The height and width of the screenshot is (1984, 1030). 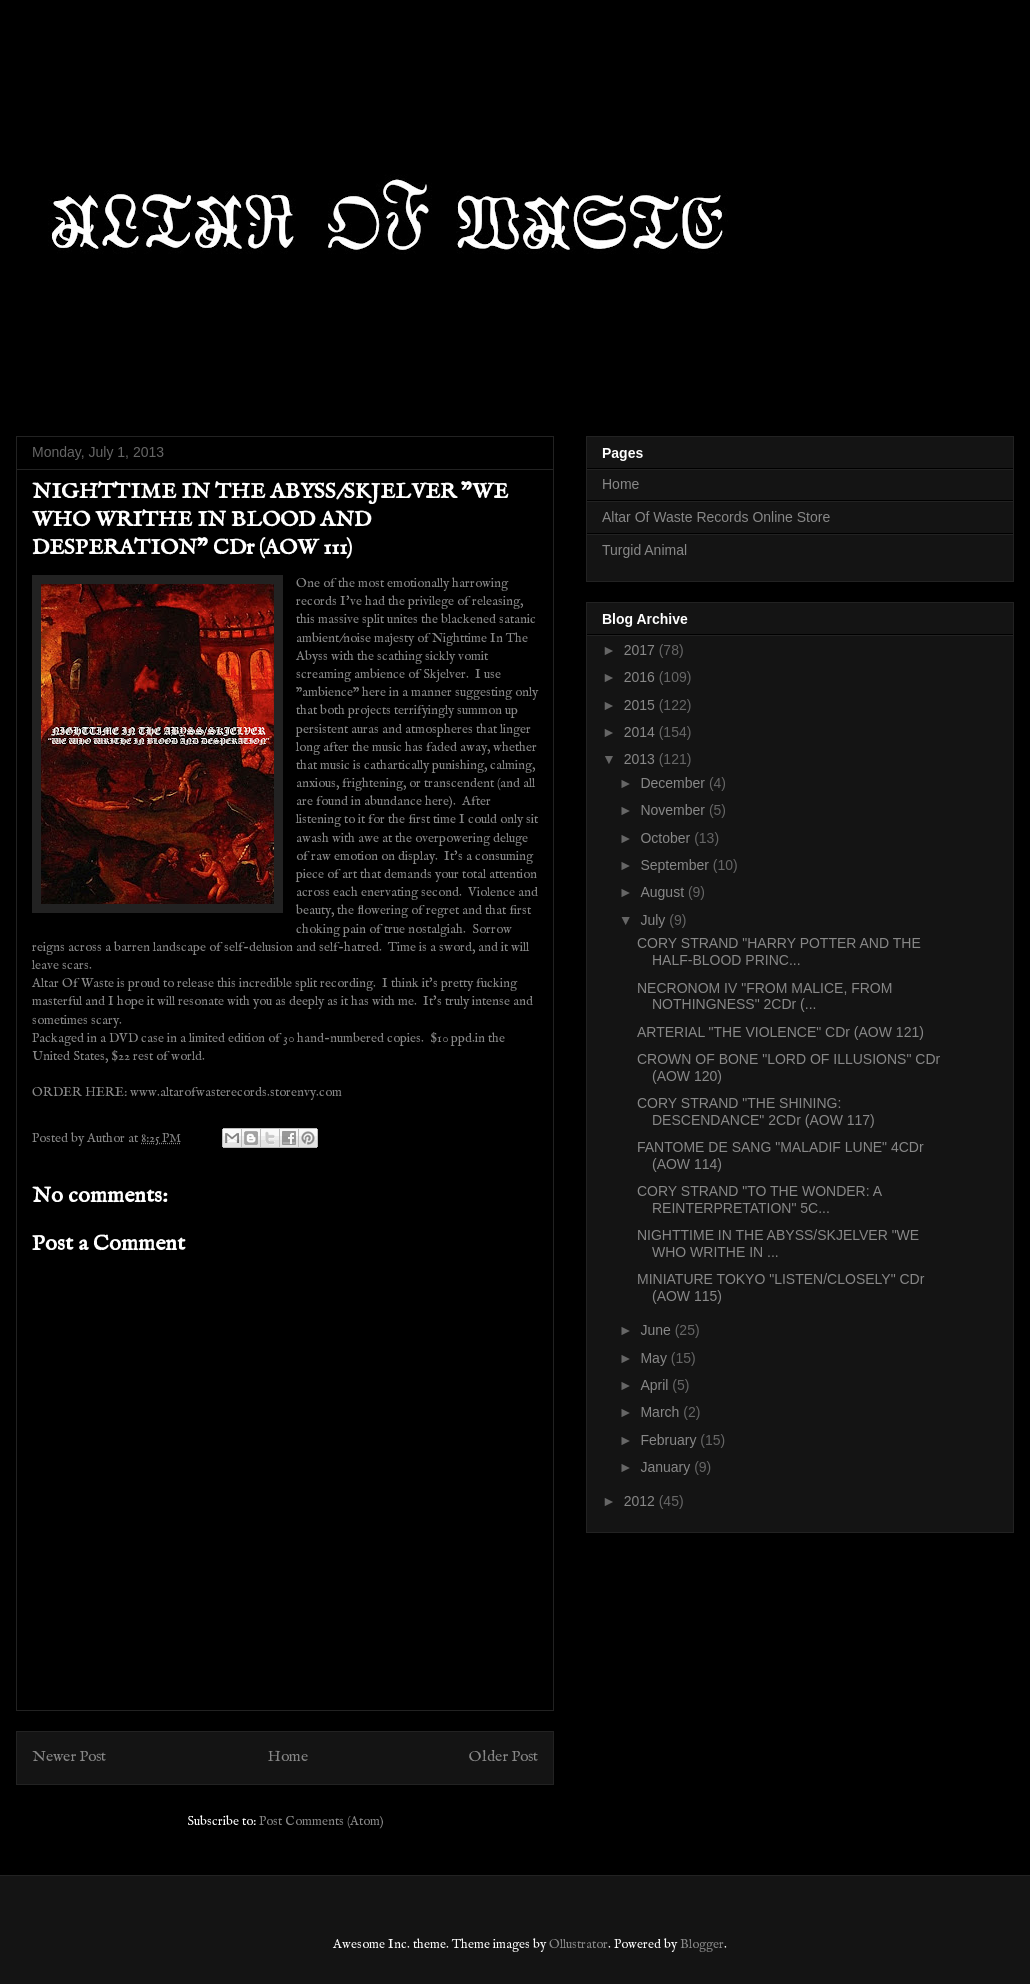 I want to click on ARTERIAL "THE VIOLENCE" CDr (AOW 121), so click(x=780, y=1032).